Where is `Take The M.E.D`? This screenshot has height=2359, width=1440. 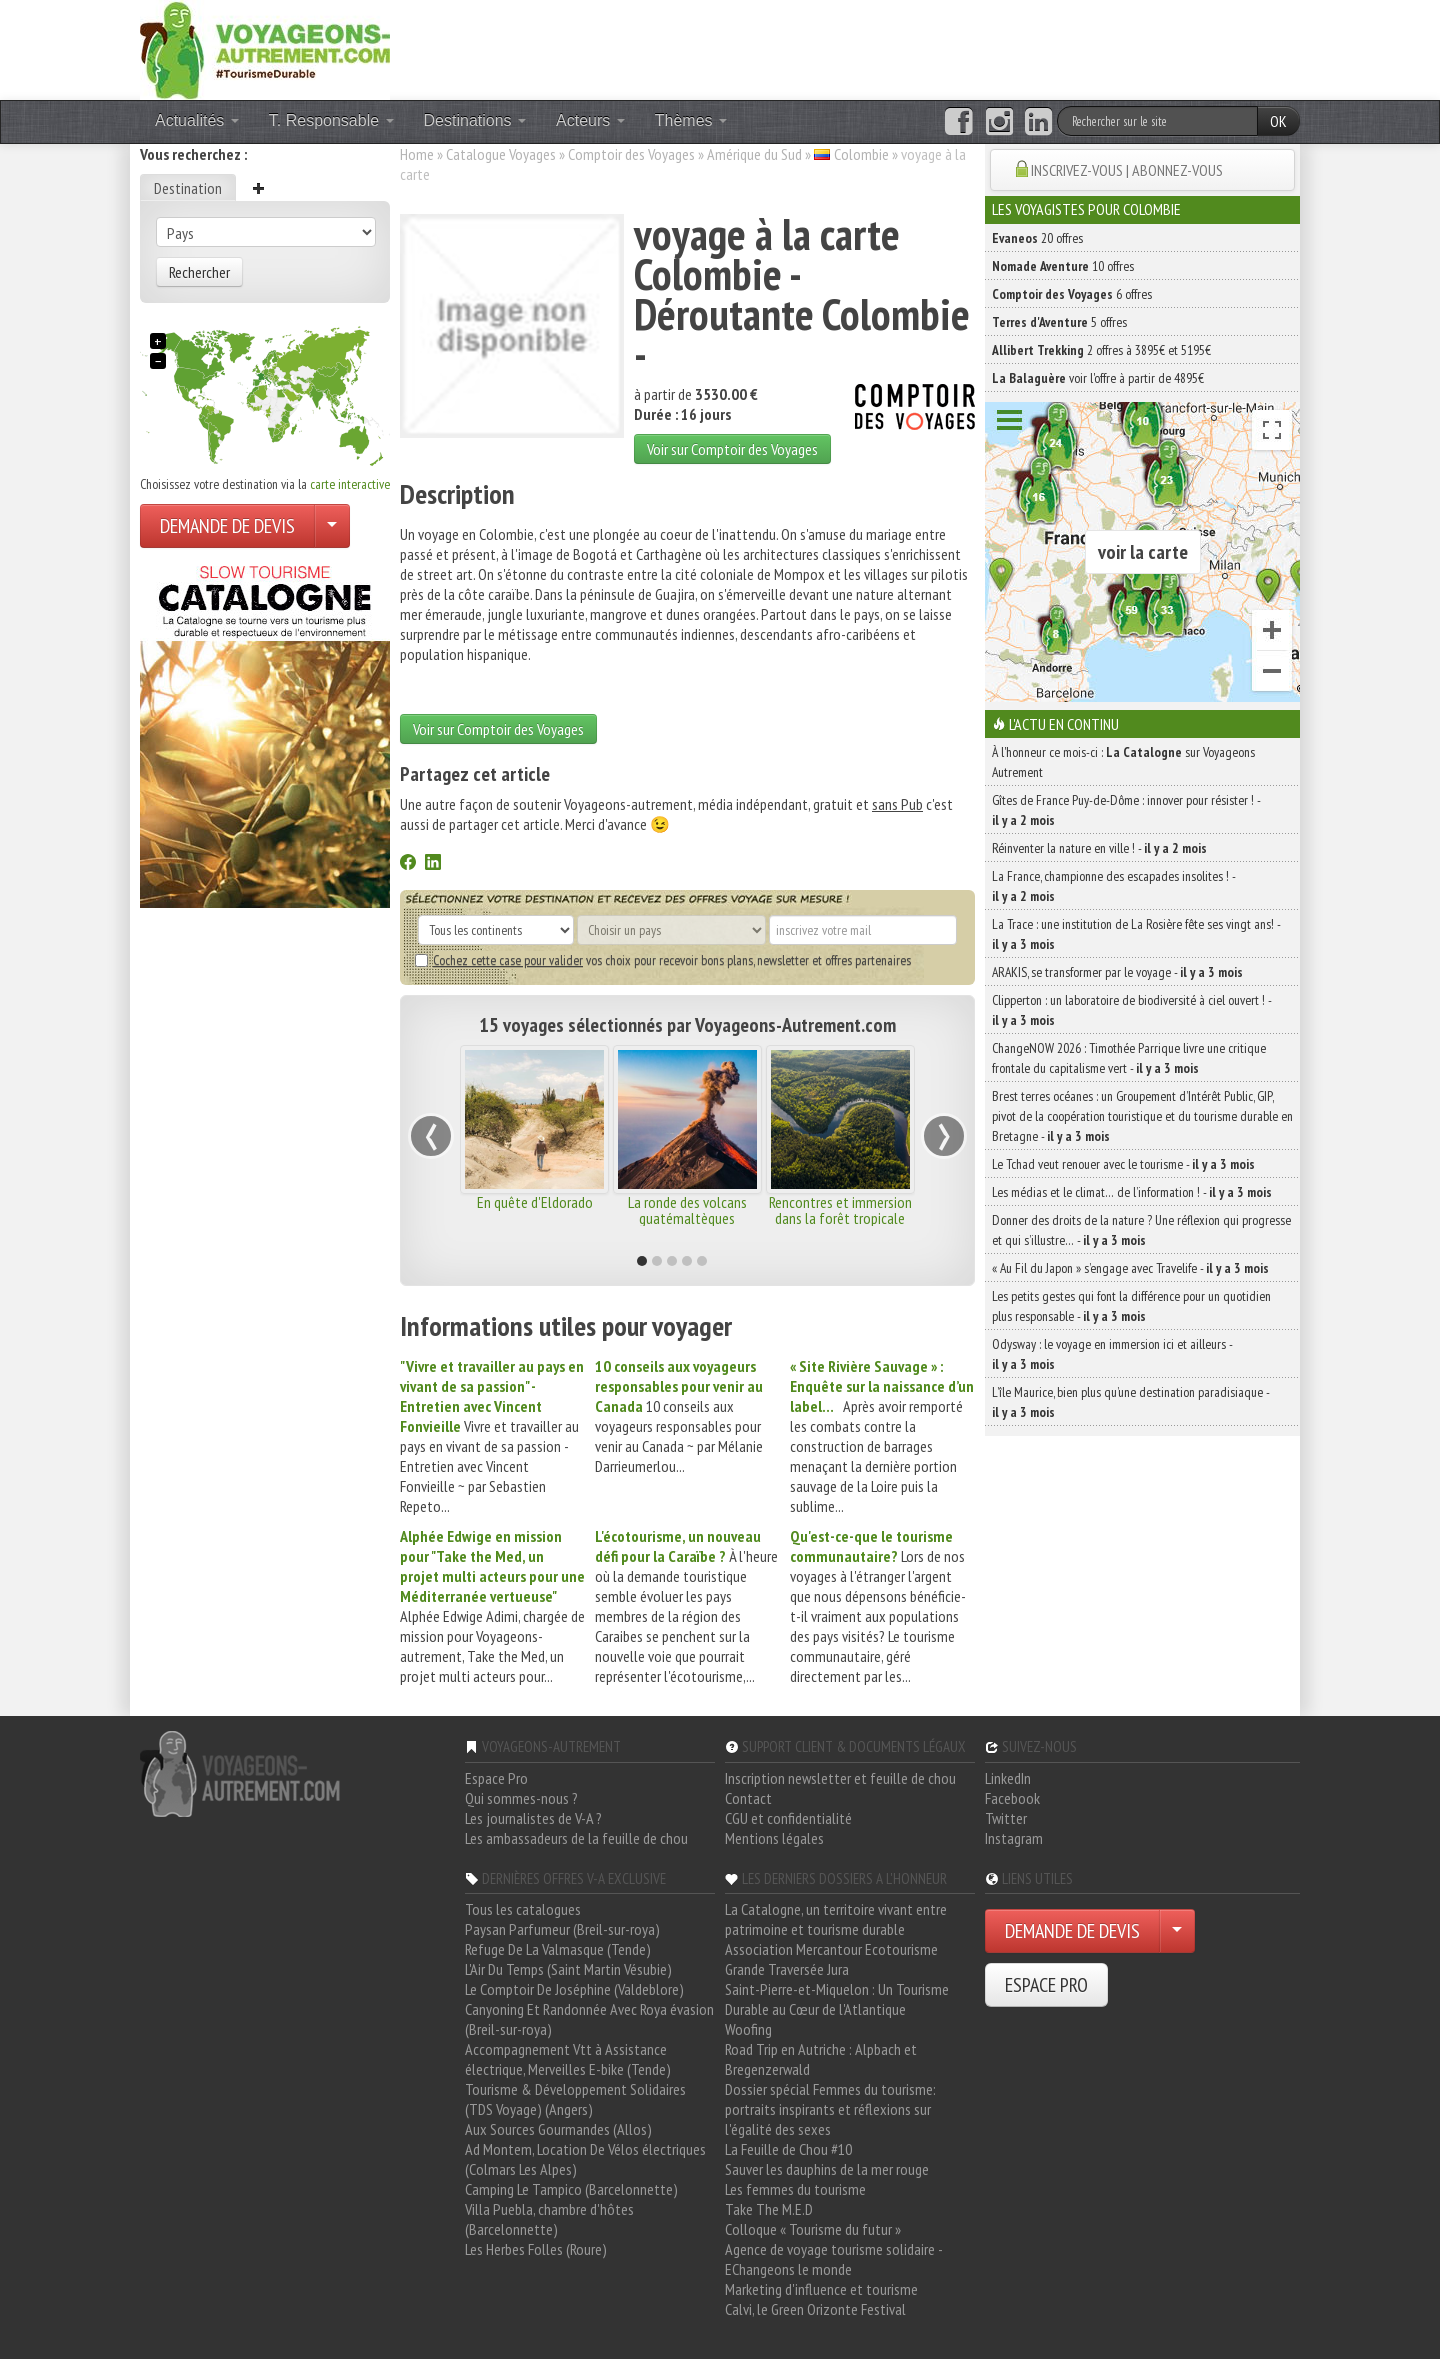
Take The M.E.D is located at coordinates (769, 2209).